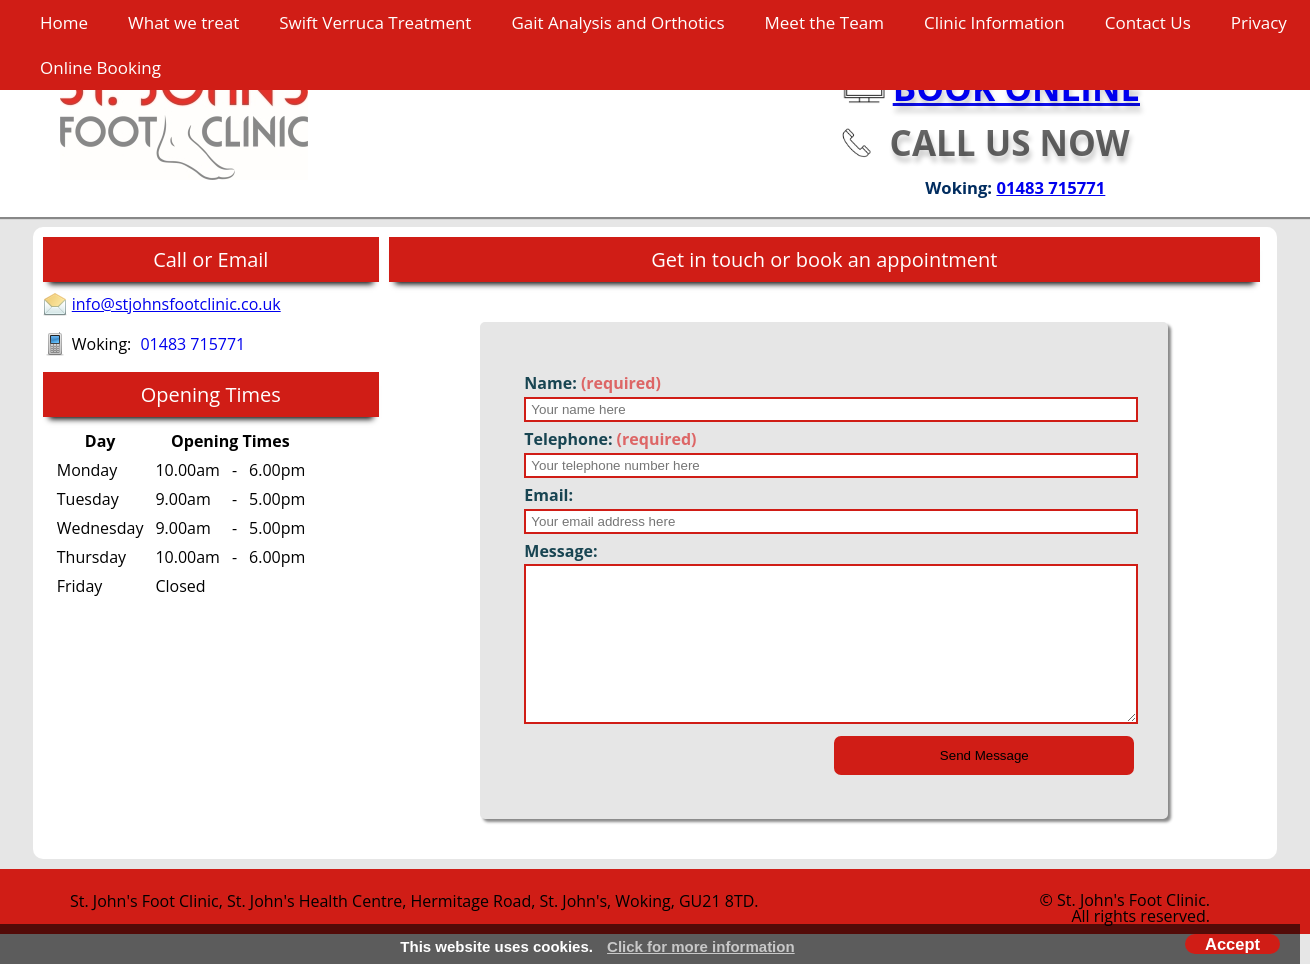  What do you see at coordinates (64, 22) in the screenshot?
I see `Home` at bounding box center [64, 22].